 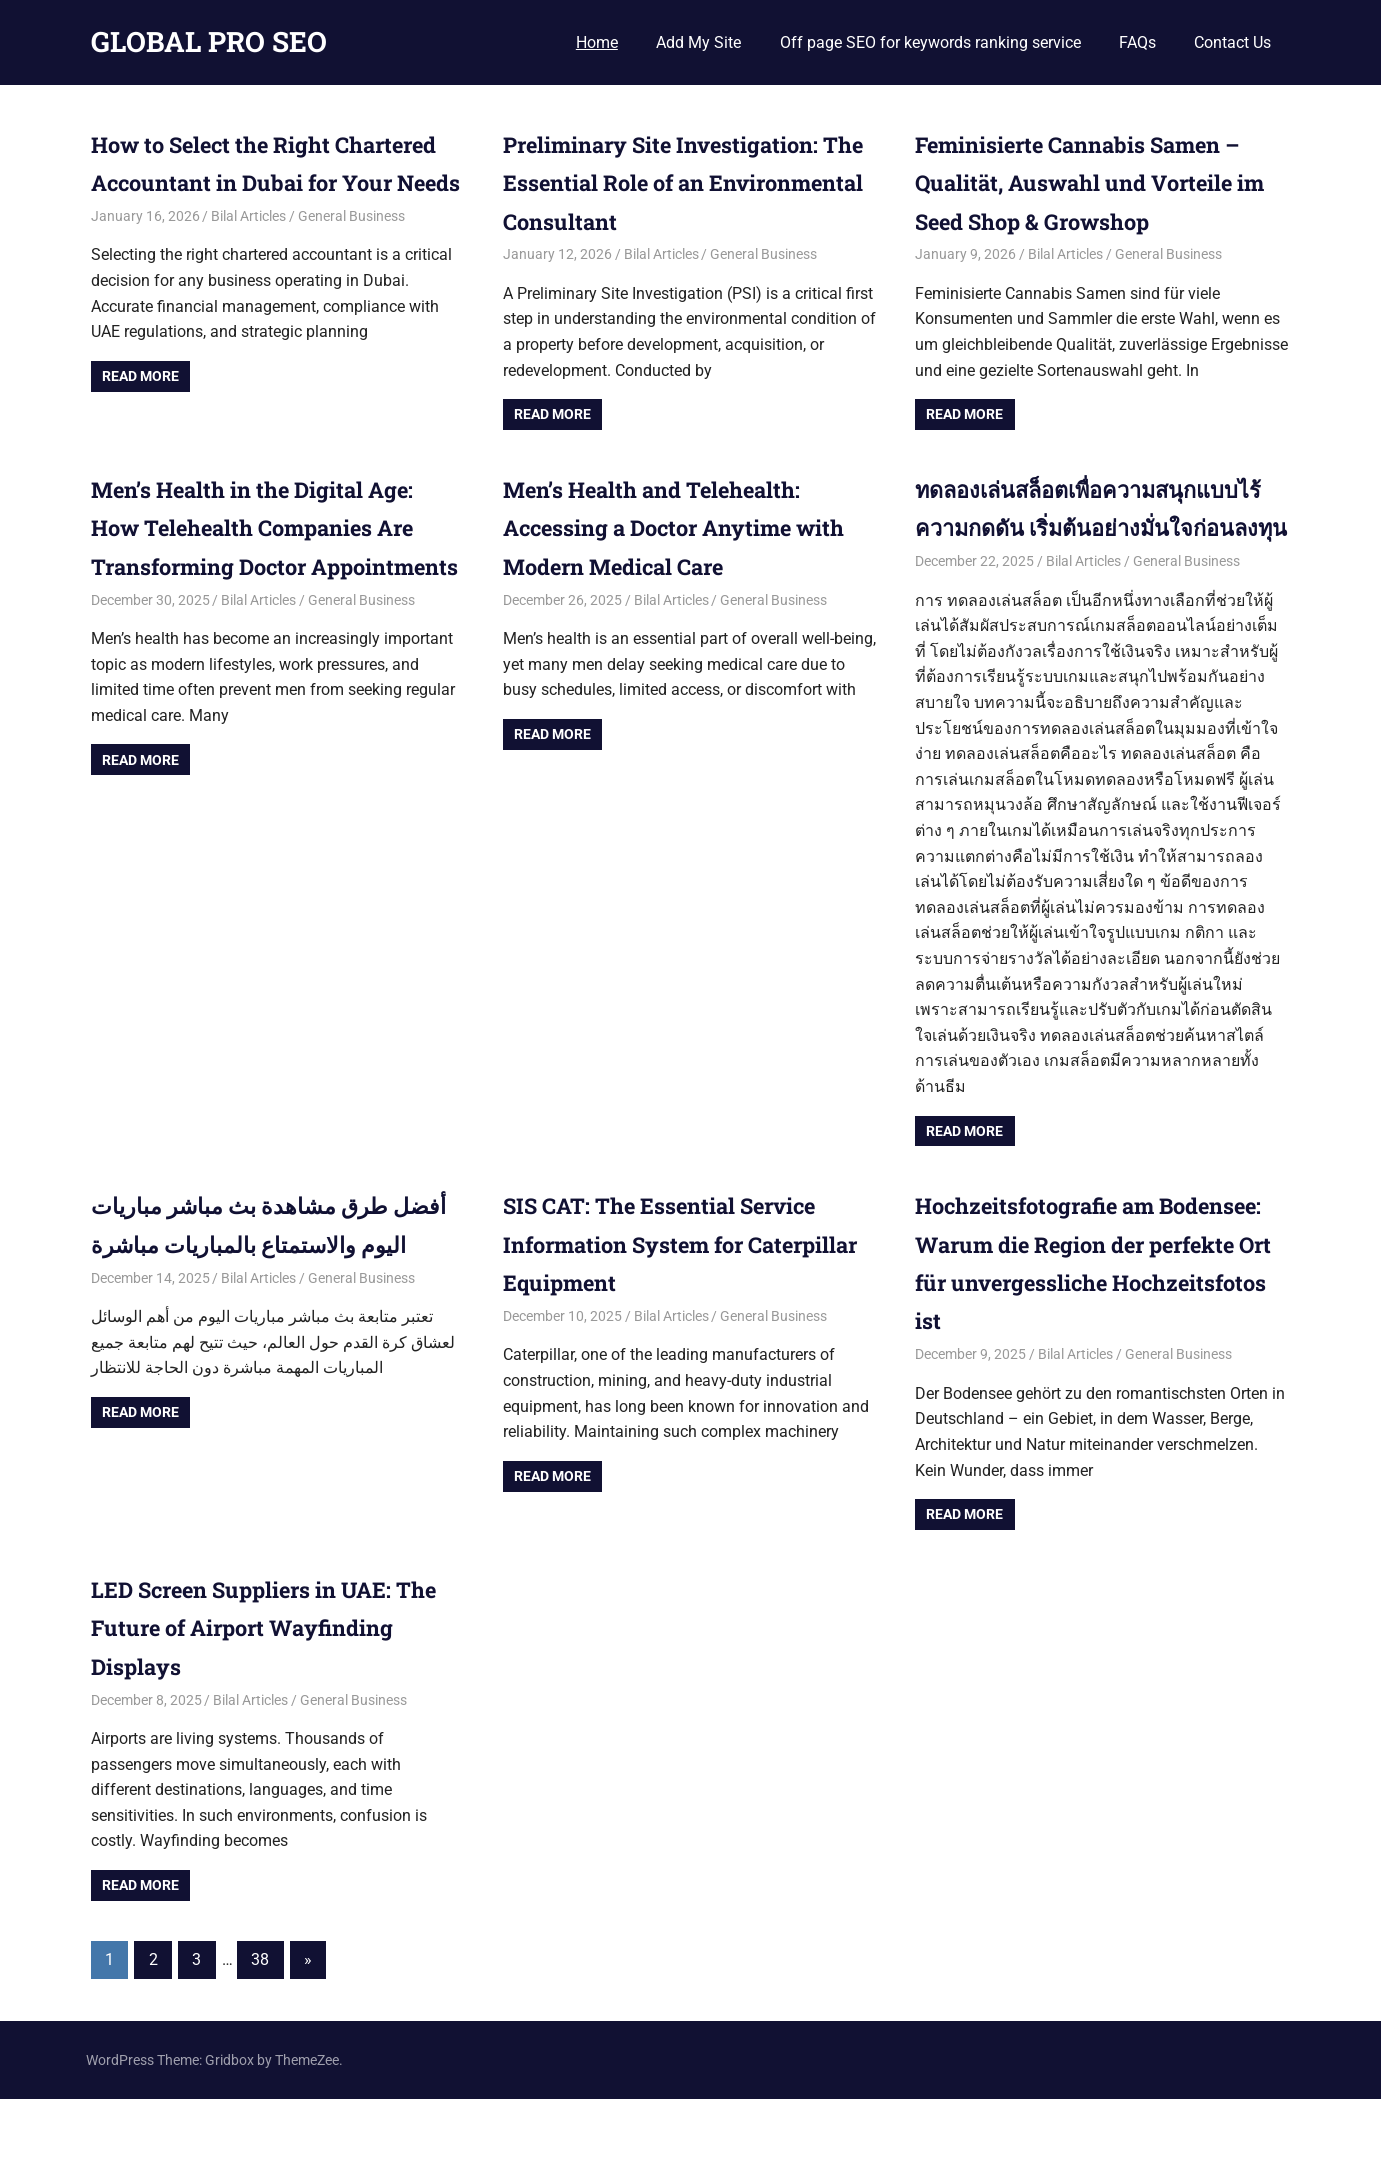 I want to click on Off page SEO for keywords ranking service, so click(x=930, y=42).